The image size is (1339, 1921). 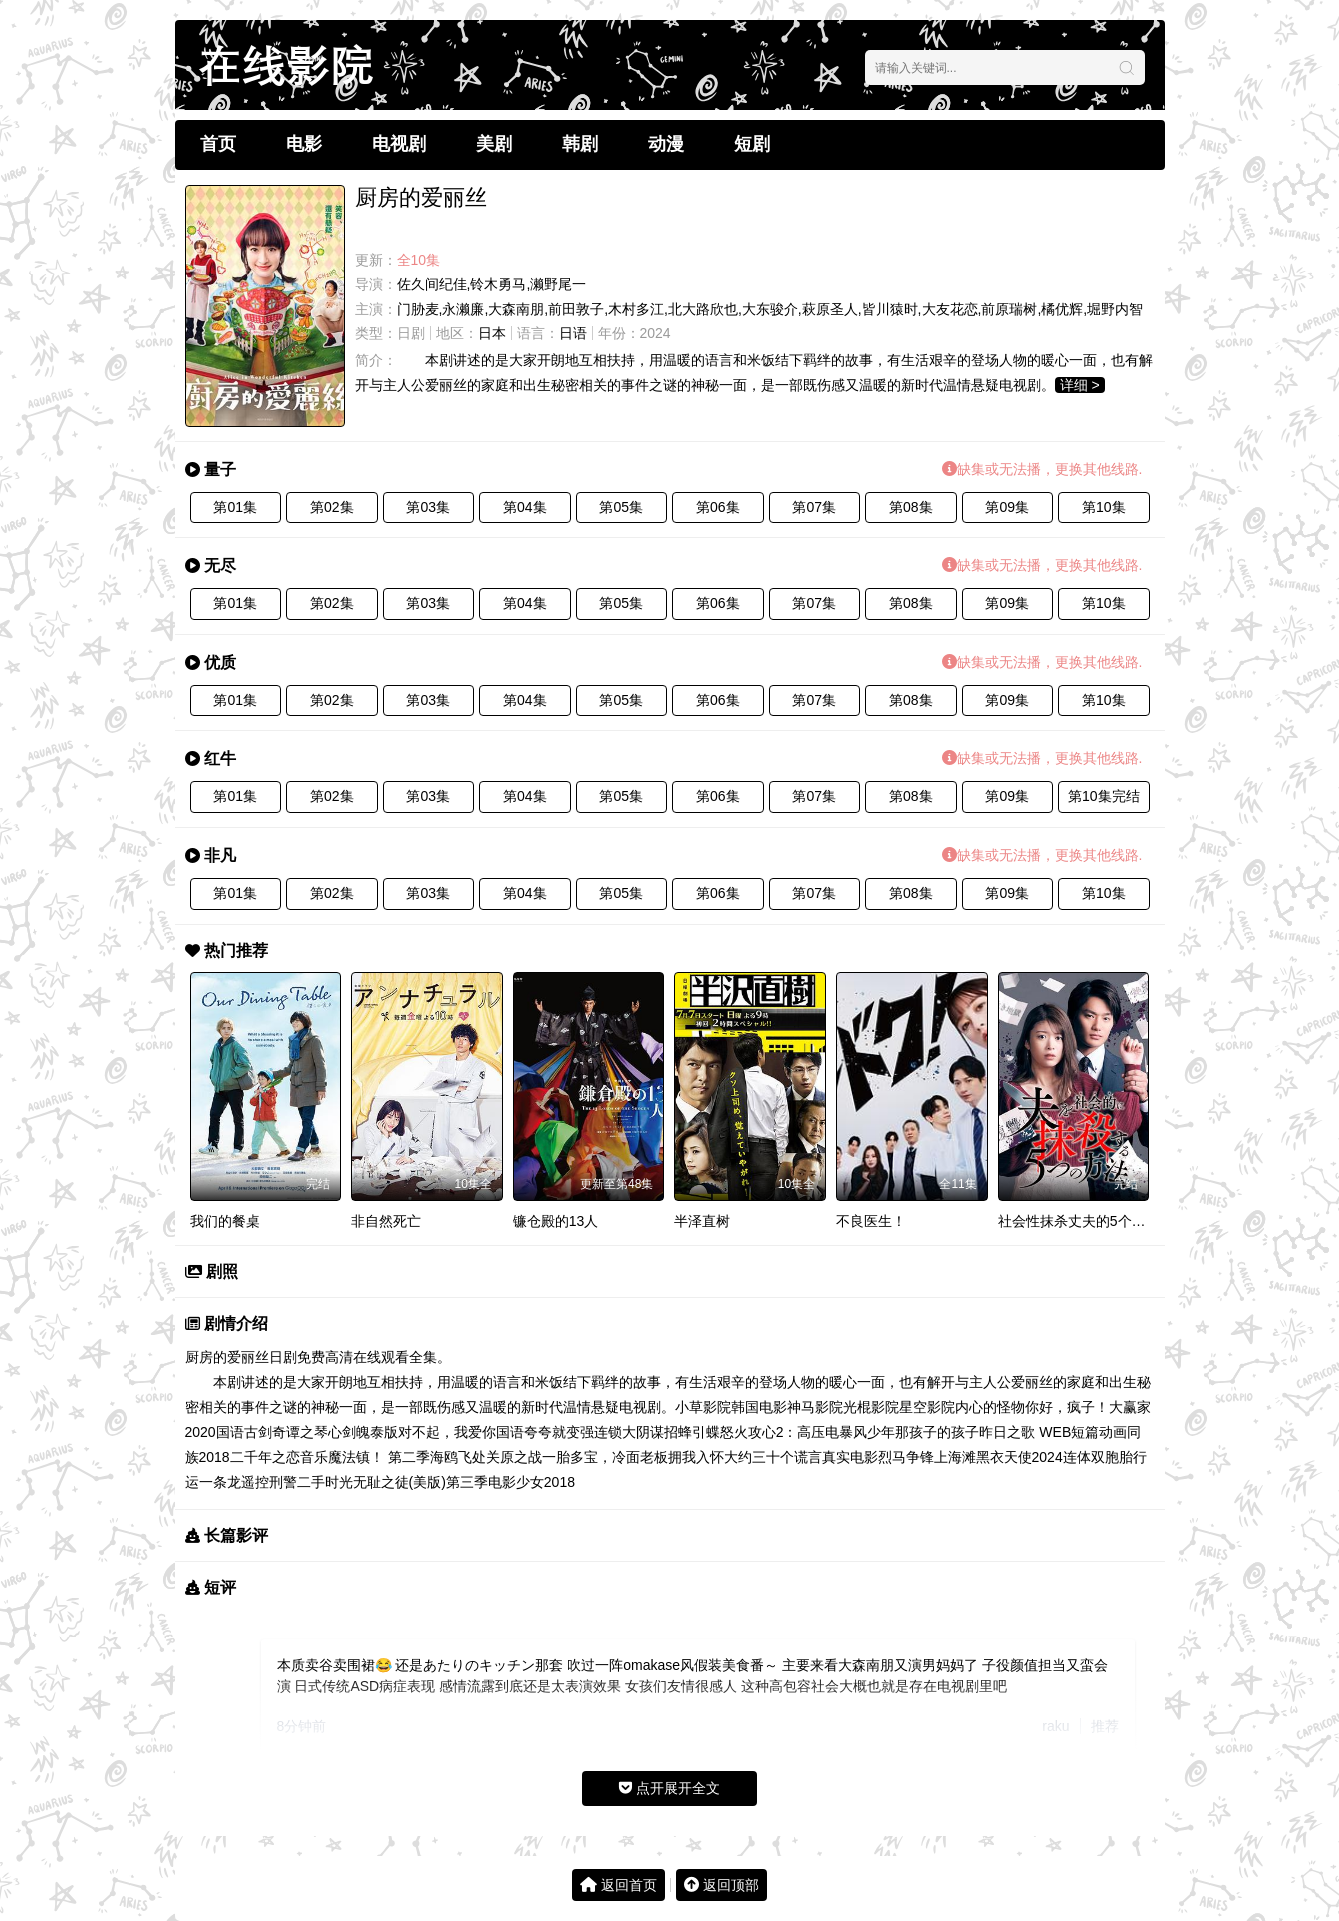 What do you see at coordinates (399, 144) in the screenshot?
I see `电视剧` at bounding box center [399, 144].